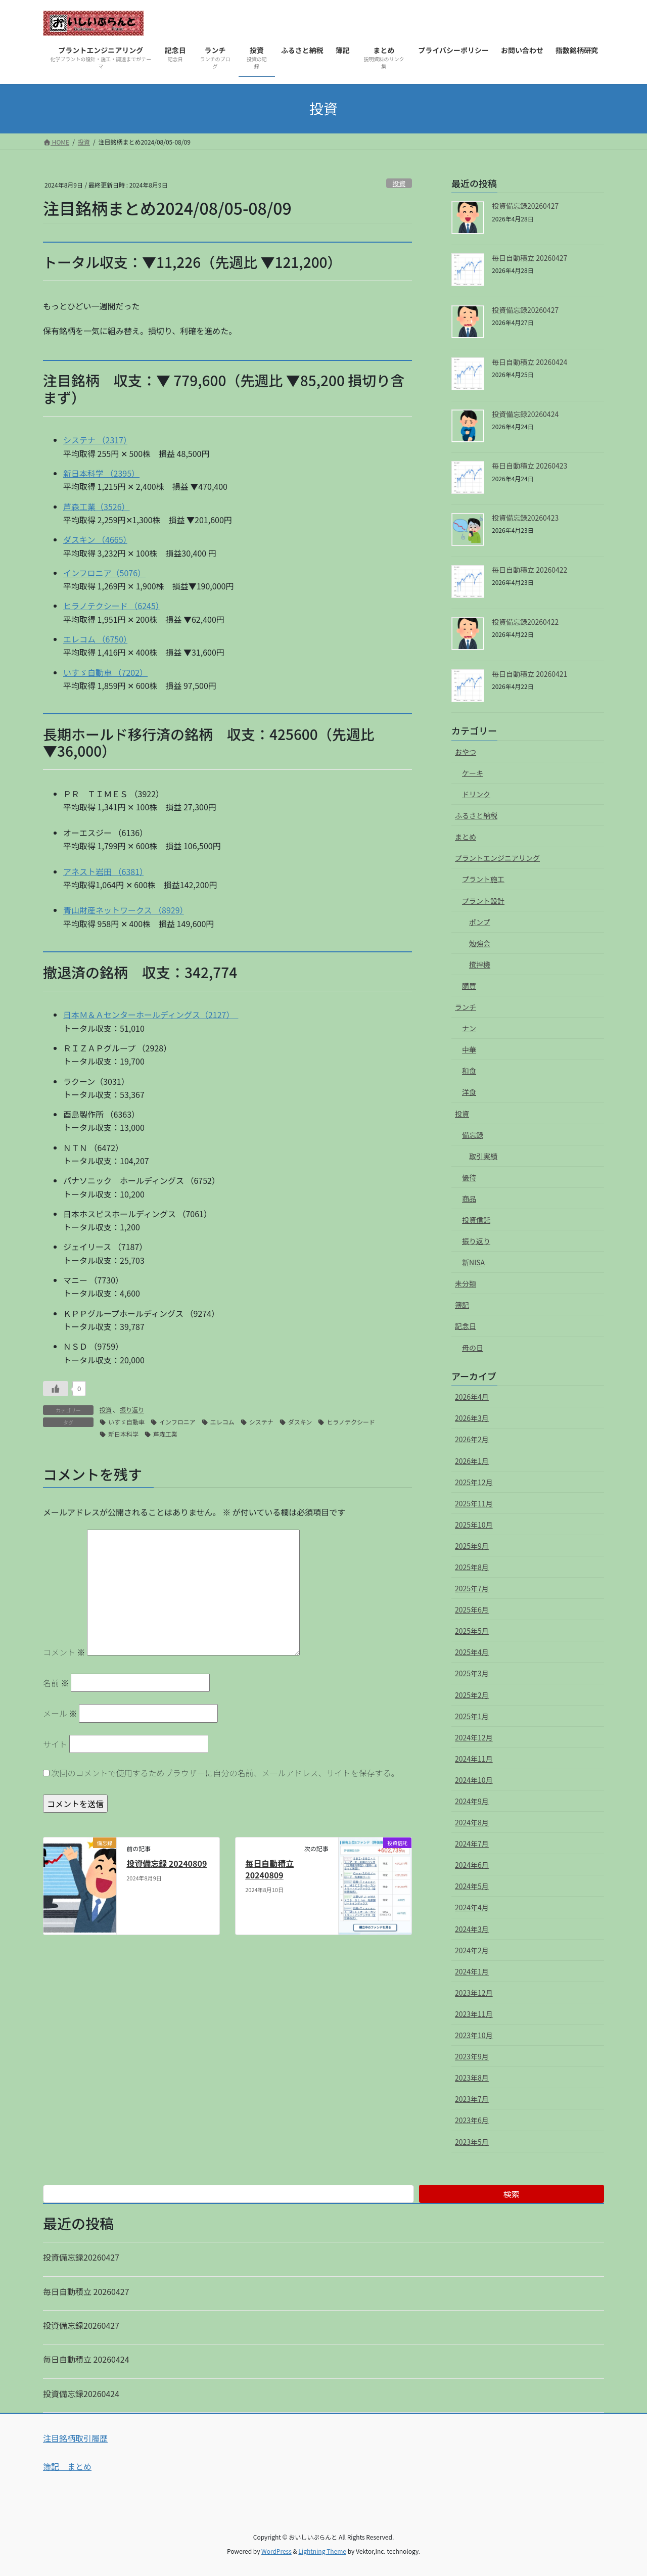 This screenshot has width=647, height=2576. What do you see at coordinates (529, 362) in the screenshot?
I see `毎日自動積立 20260424` at bounding box center [529, 362].